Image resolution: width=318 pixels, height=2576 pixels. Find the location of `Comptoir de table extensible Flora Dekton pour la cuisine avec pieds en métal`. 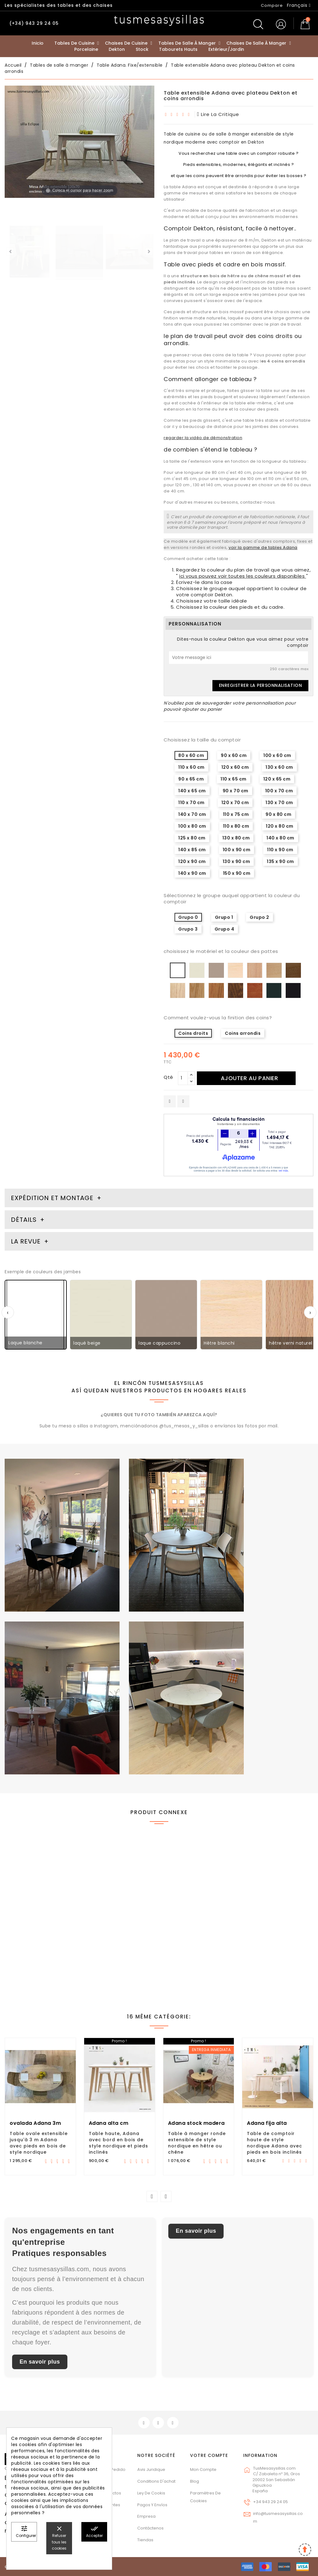

Comptoir de table extensible Flora Dekton pour la cuisine avec pieds en métal is located at coordinates (277, 1944).